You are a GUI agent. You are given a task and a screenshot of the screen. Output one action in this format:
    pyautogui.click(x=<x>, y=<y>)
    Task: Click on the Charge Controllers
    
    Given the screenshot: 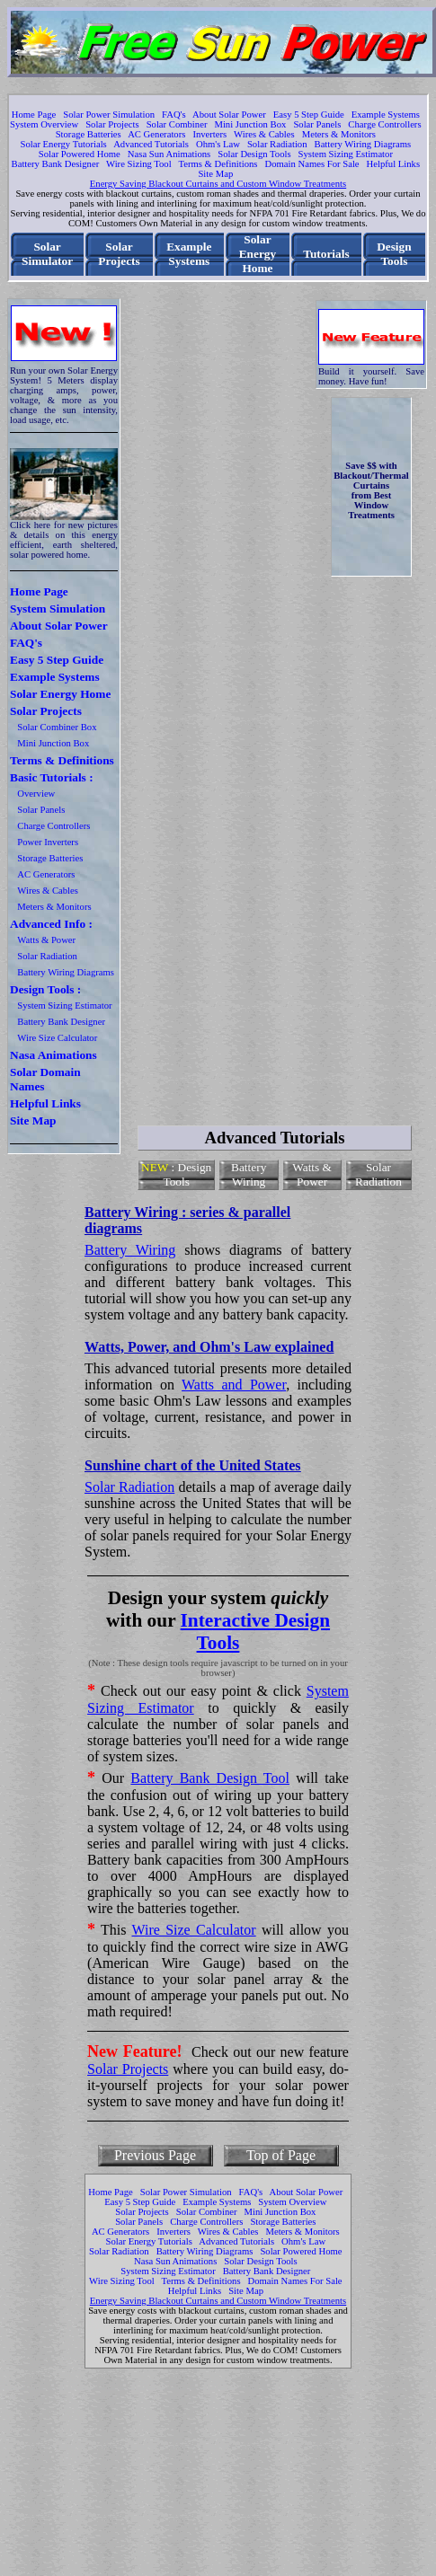 What is the action you would take?
    pyautogui.click(x=384, y=124)
    